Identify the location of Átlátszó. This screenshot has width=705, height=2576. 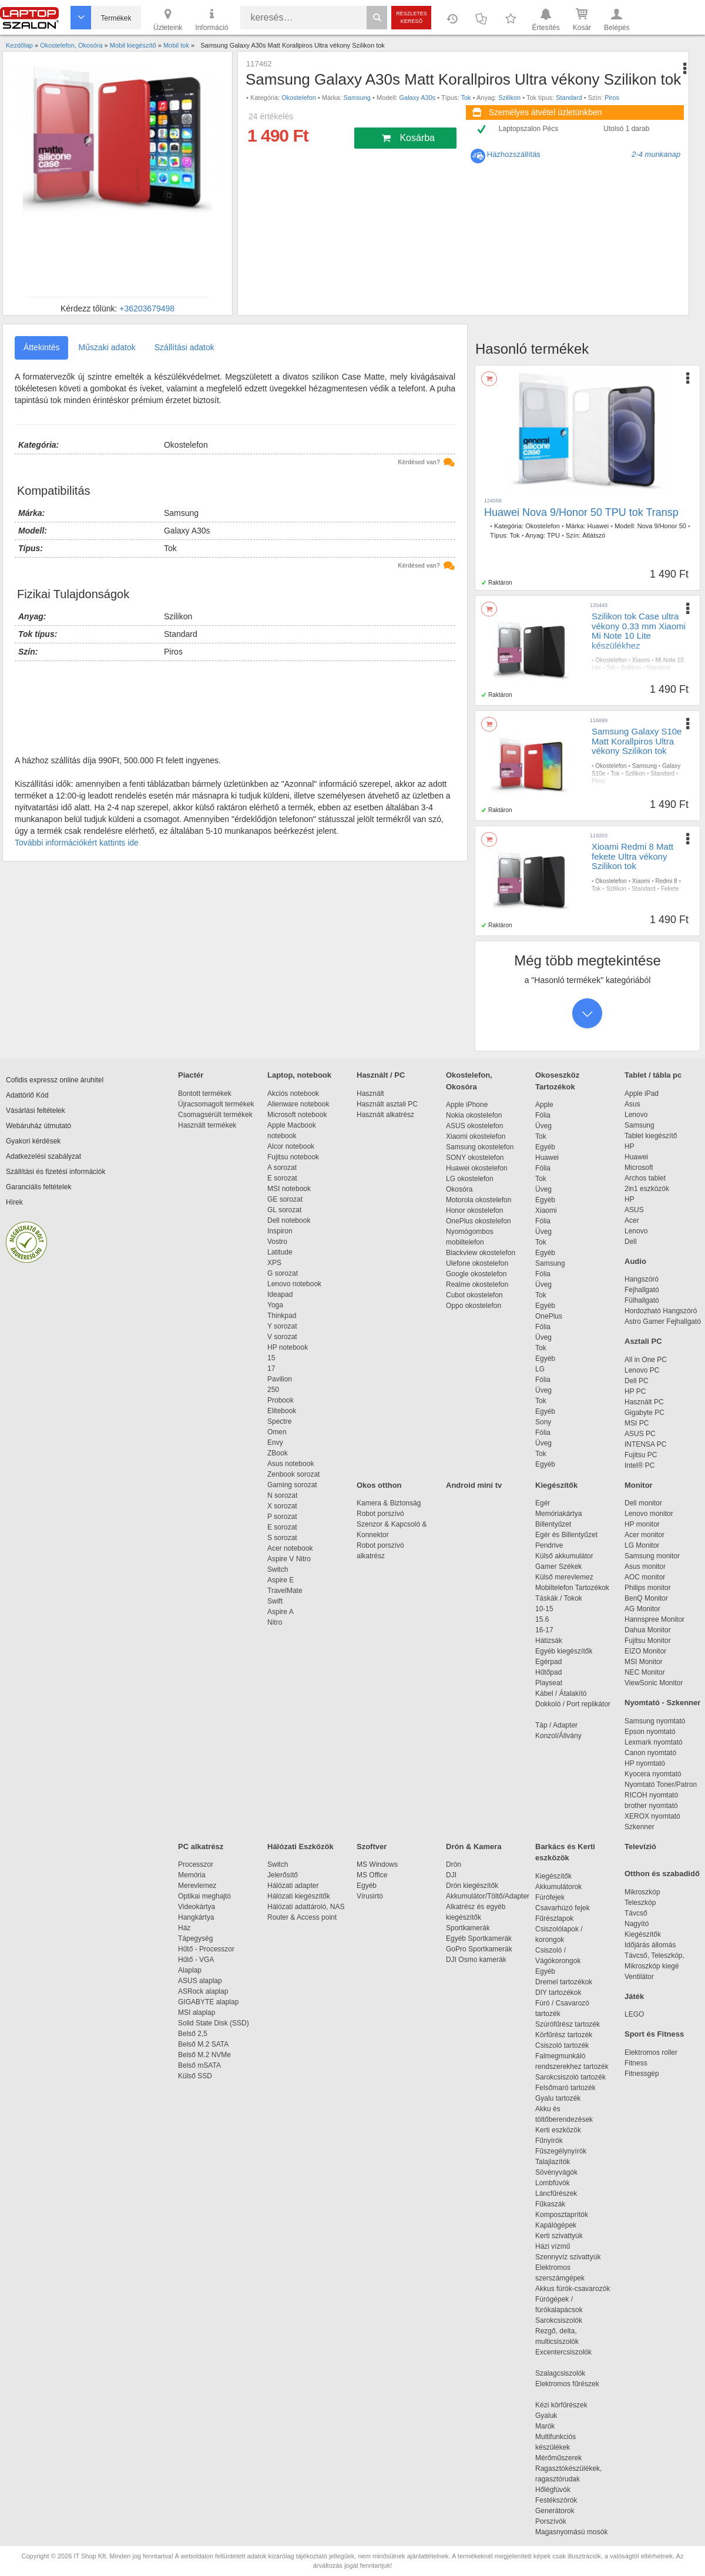
(593, 535).